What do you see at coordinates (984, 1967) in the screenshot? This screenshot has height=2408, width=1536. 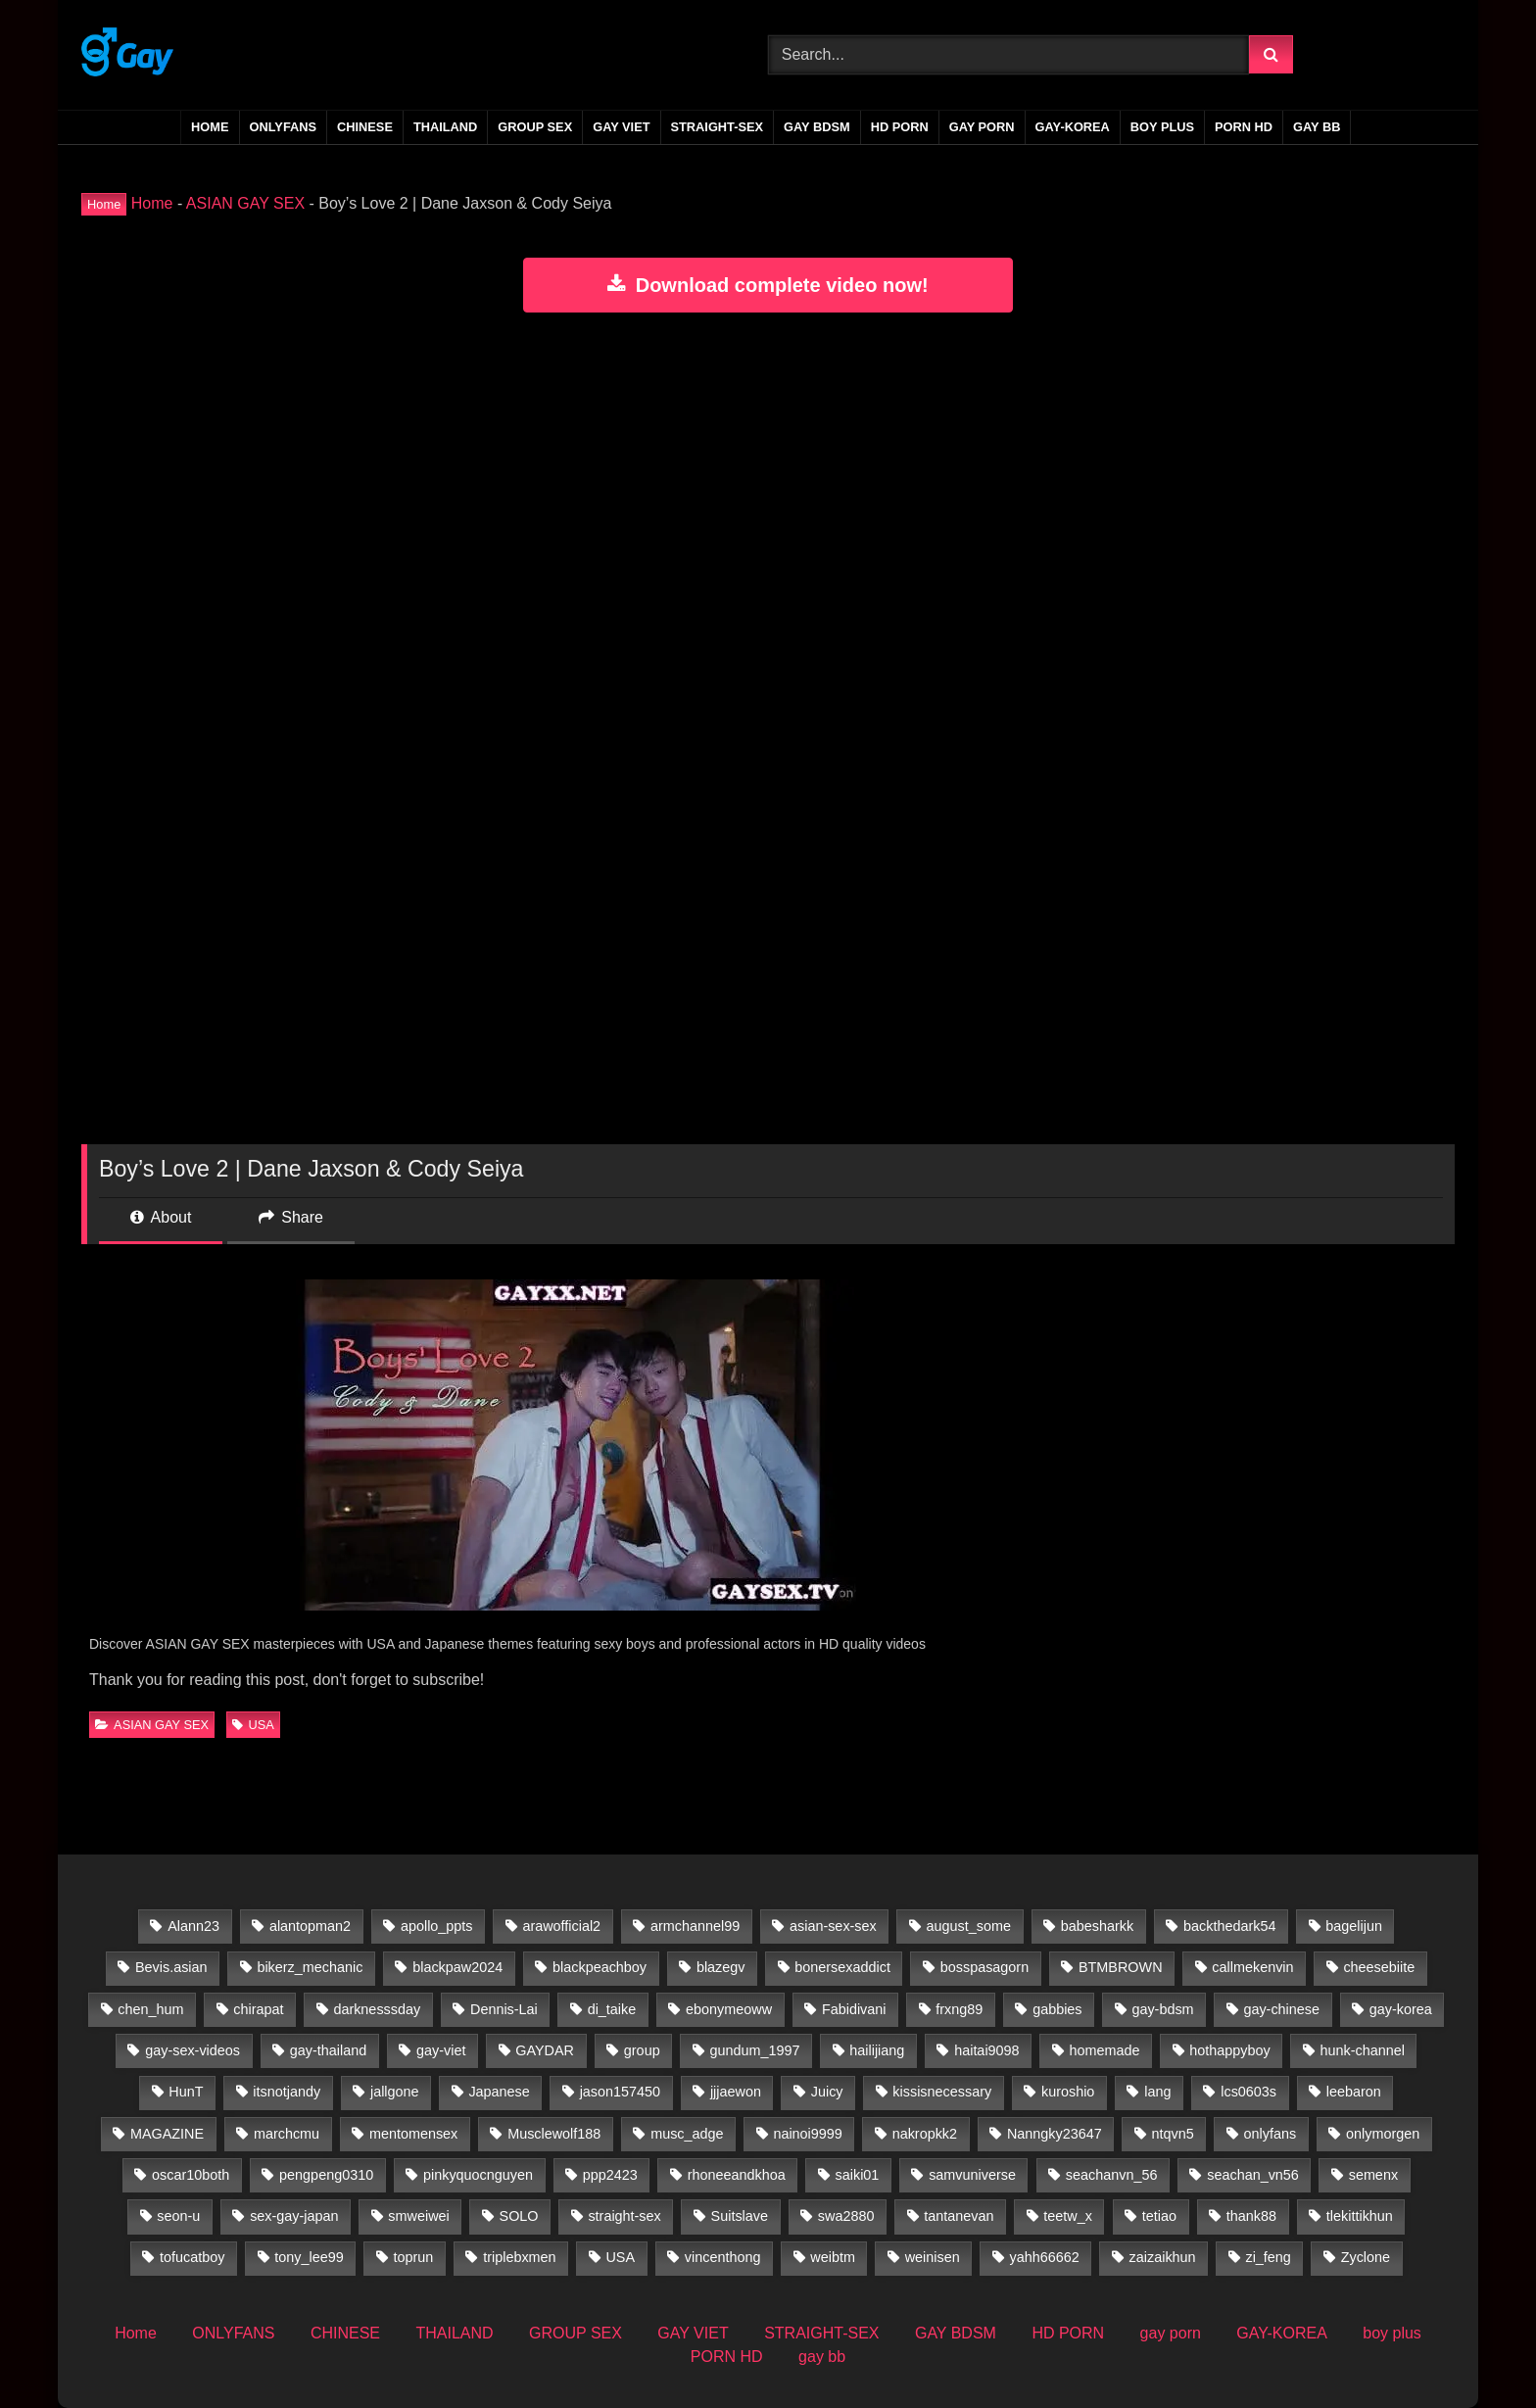 I see `bosspasagorn [bosspasagorn (14 items)]` at bounding box center [984, 1967].